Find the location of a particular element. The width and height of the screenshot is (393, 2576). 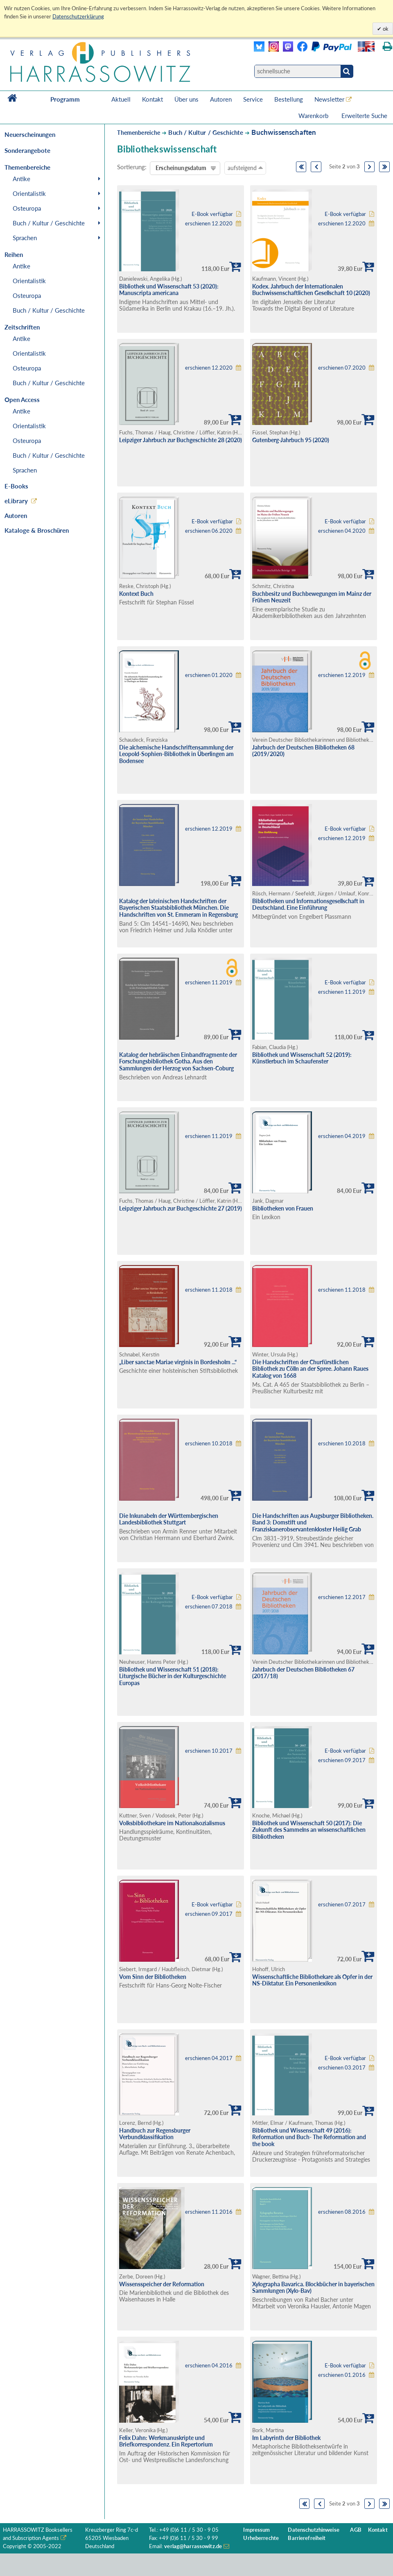

E-Book verfügbar is located at coordinates (212, 214).